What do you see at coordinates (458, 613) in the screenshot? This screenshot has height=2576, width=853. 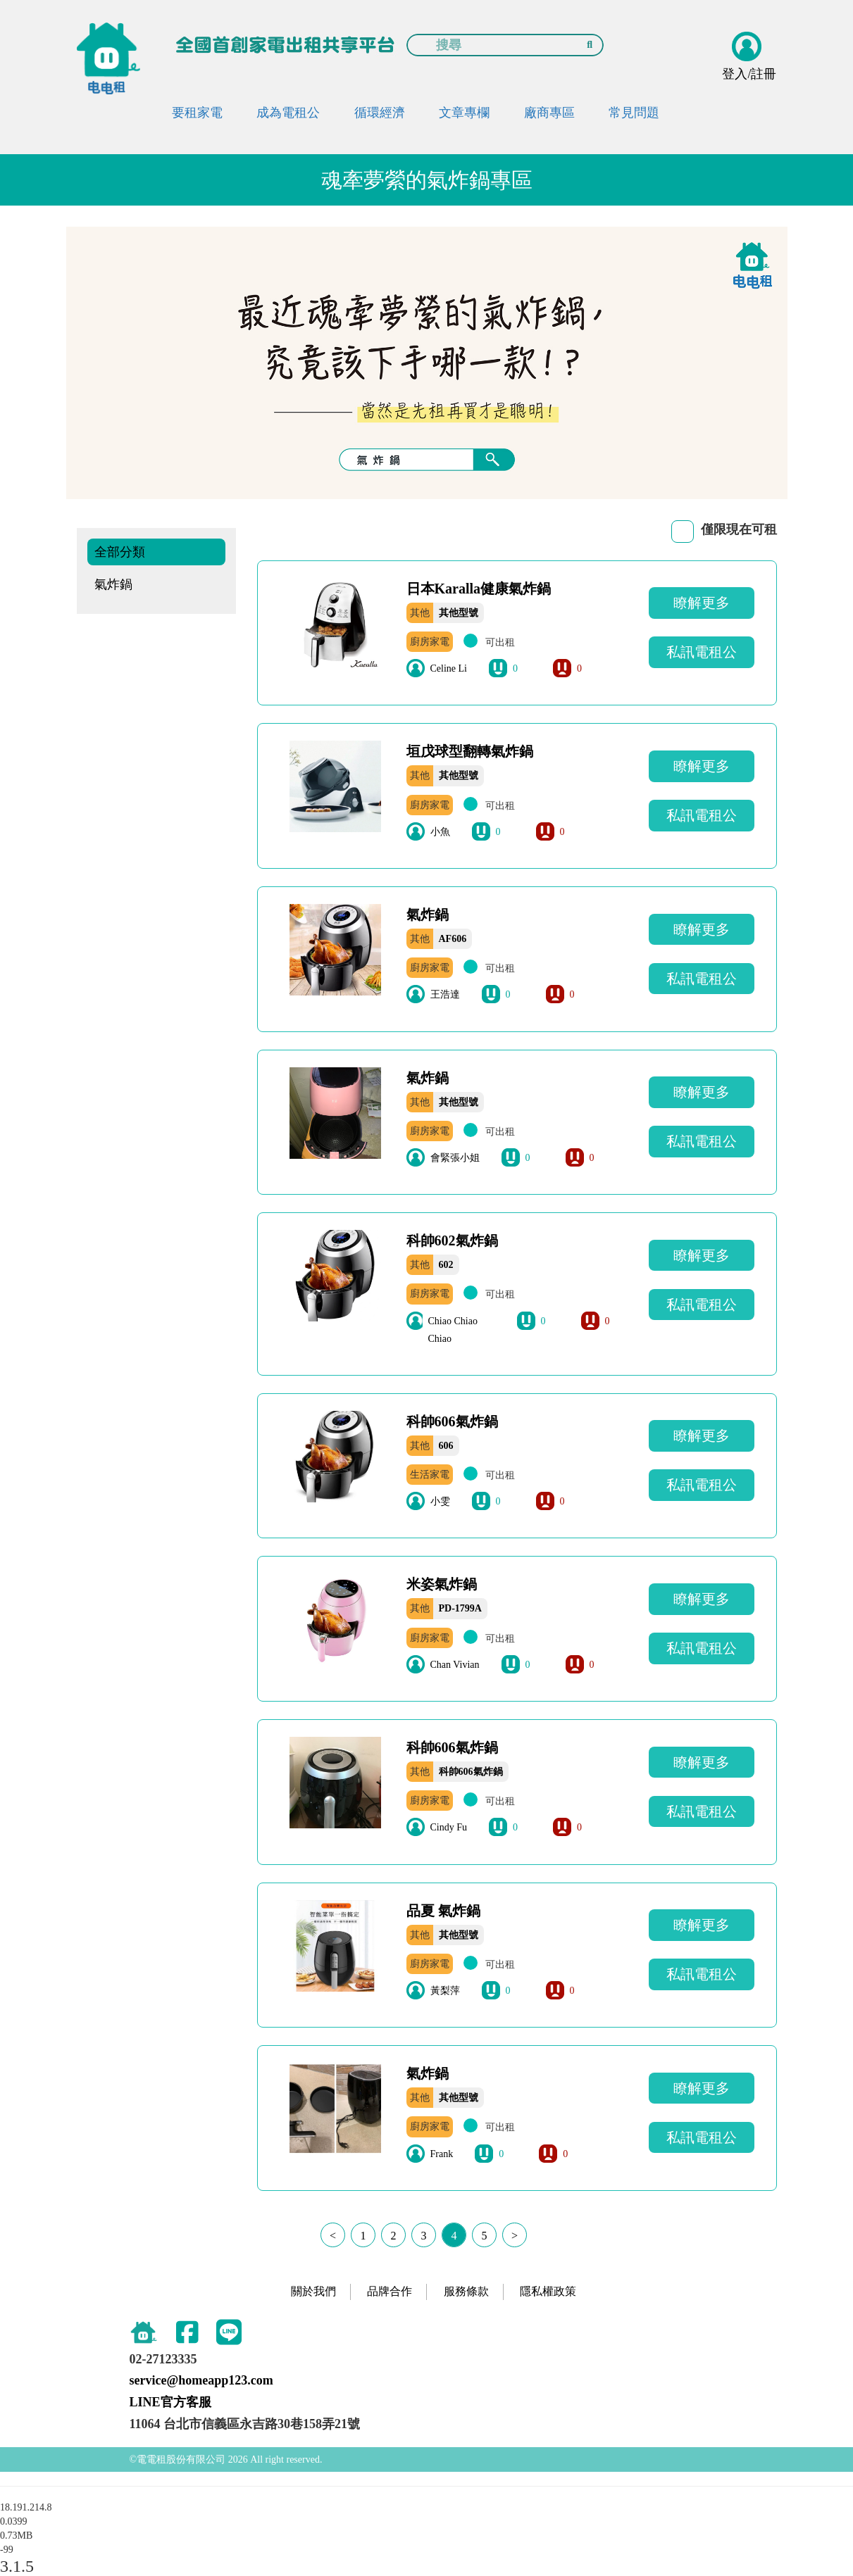 I see `其他型號` at bounding box center [458, 613].